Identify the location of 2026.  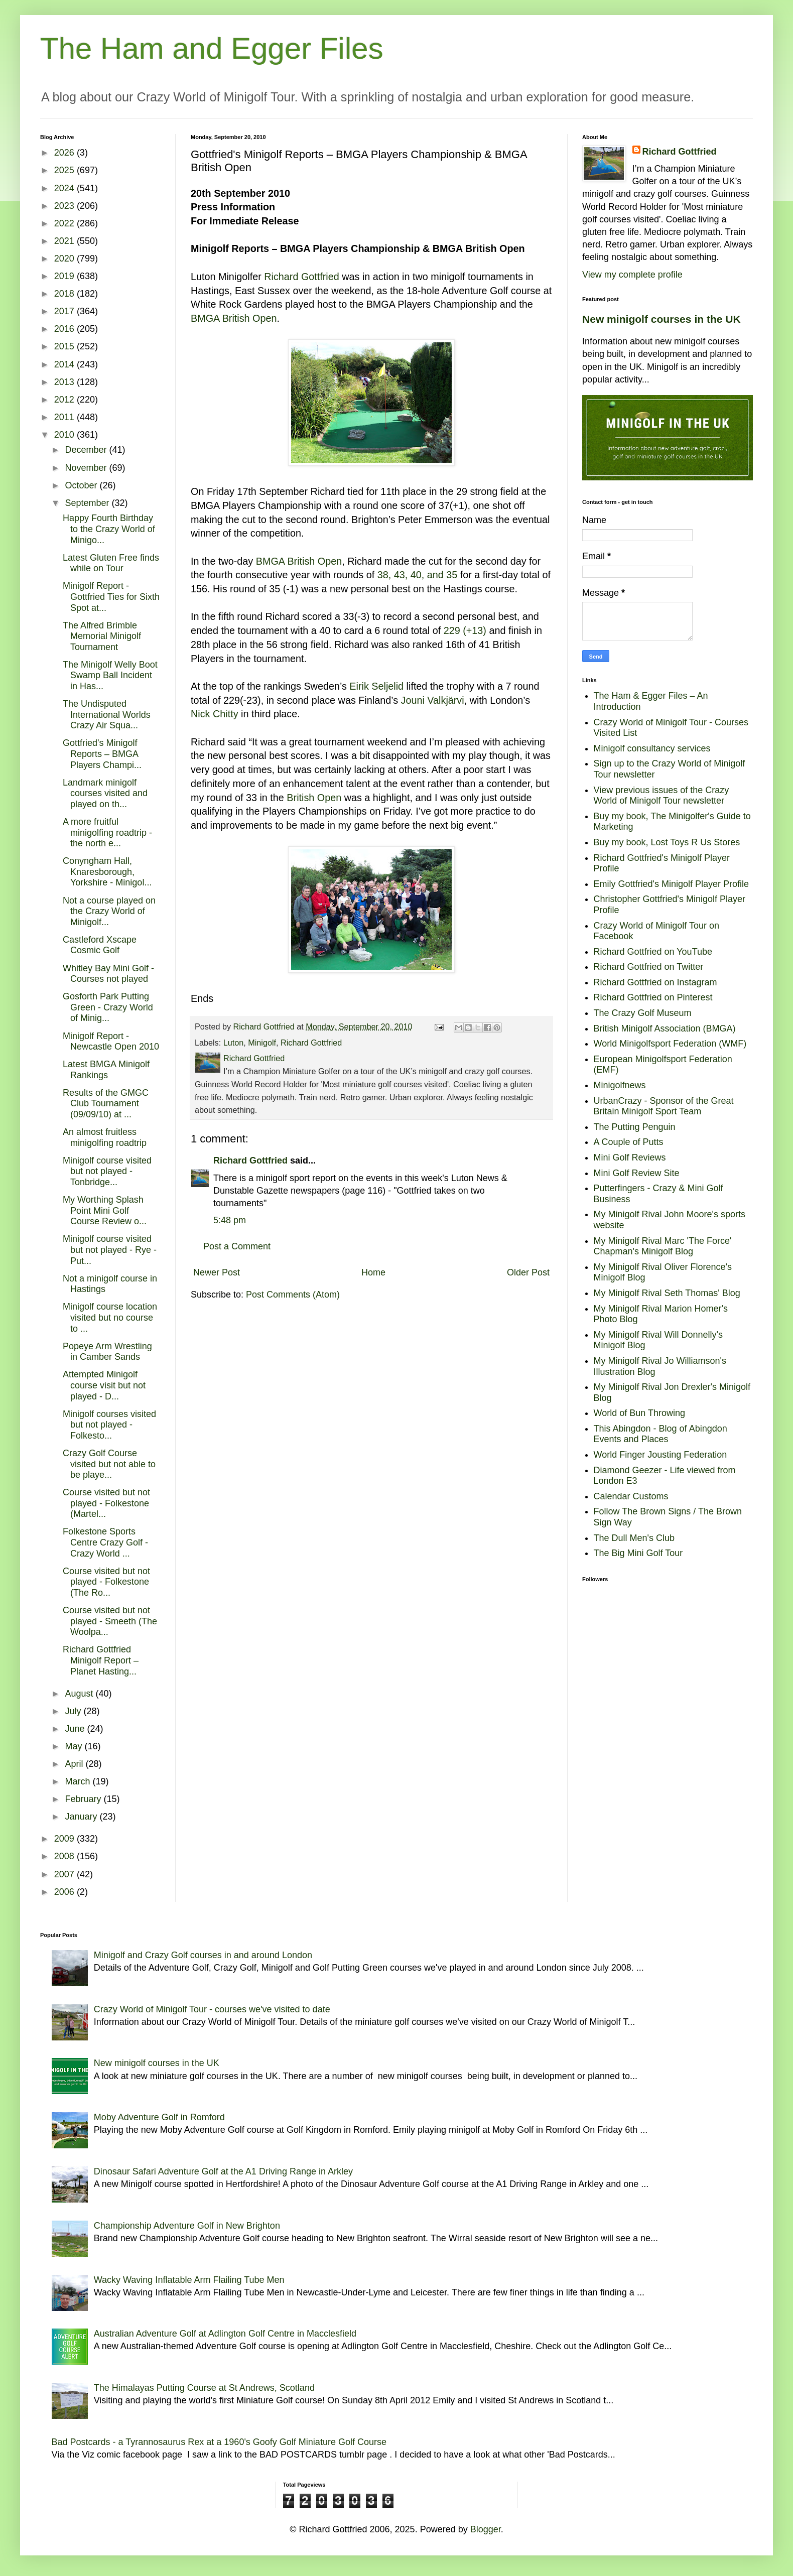
(65, 153).